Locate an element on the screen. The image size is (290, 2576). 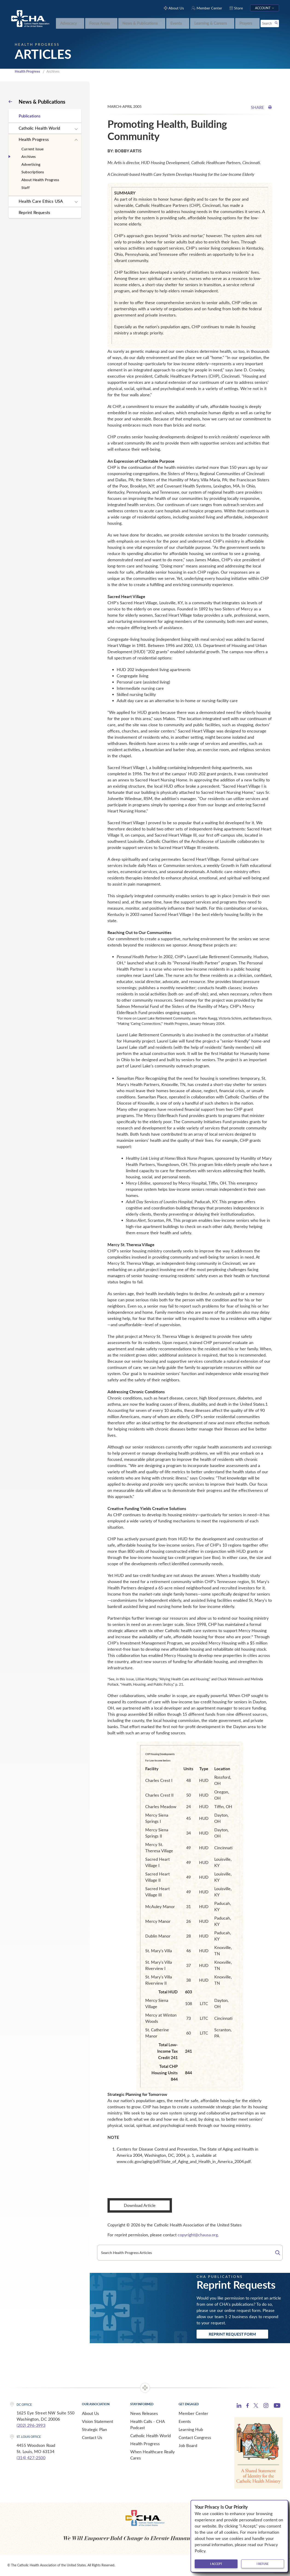
When Healthcare Really Cares is located at coordinates (152, 2455).